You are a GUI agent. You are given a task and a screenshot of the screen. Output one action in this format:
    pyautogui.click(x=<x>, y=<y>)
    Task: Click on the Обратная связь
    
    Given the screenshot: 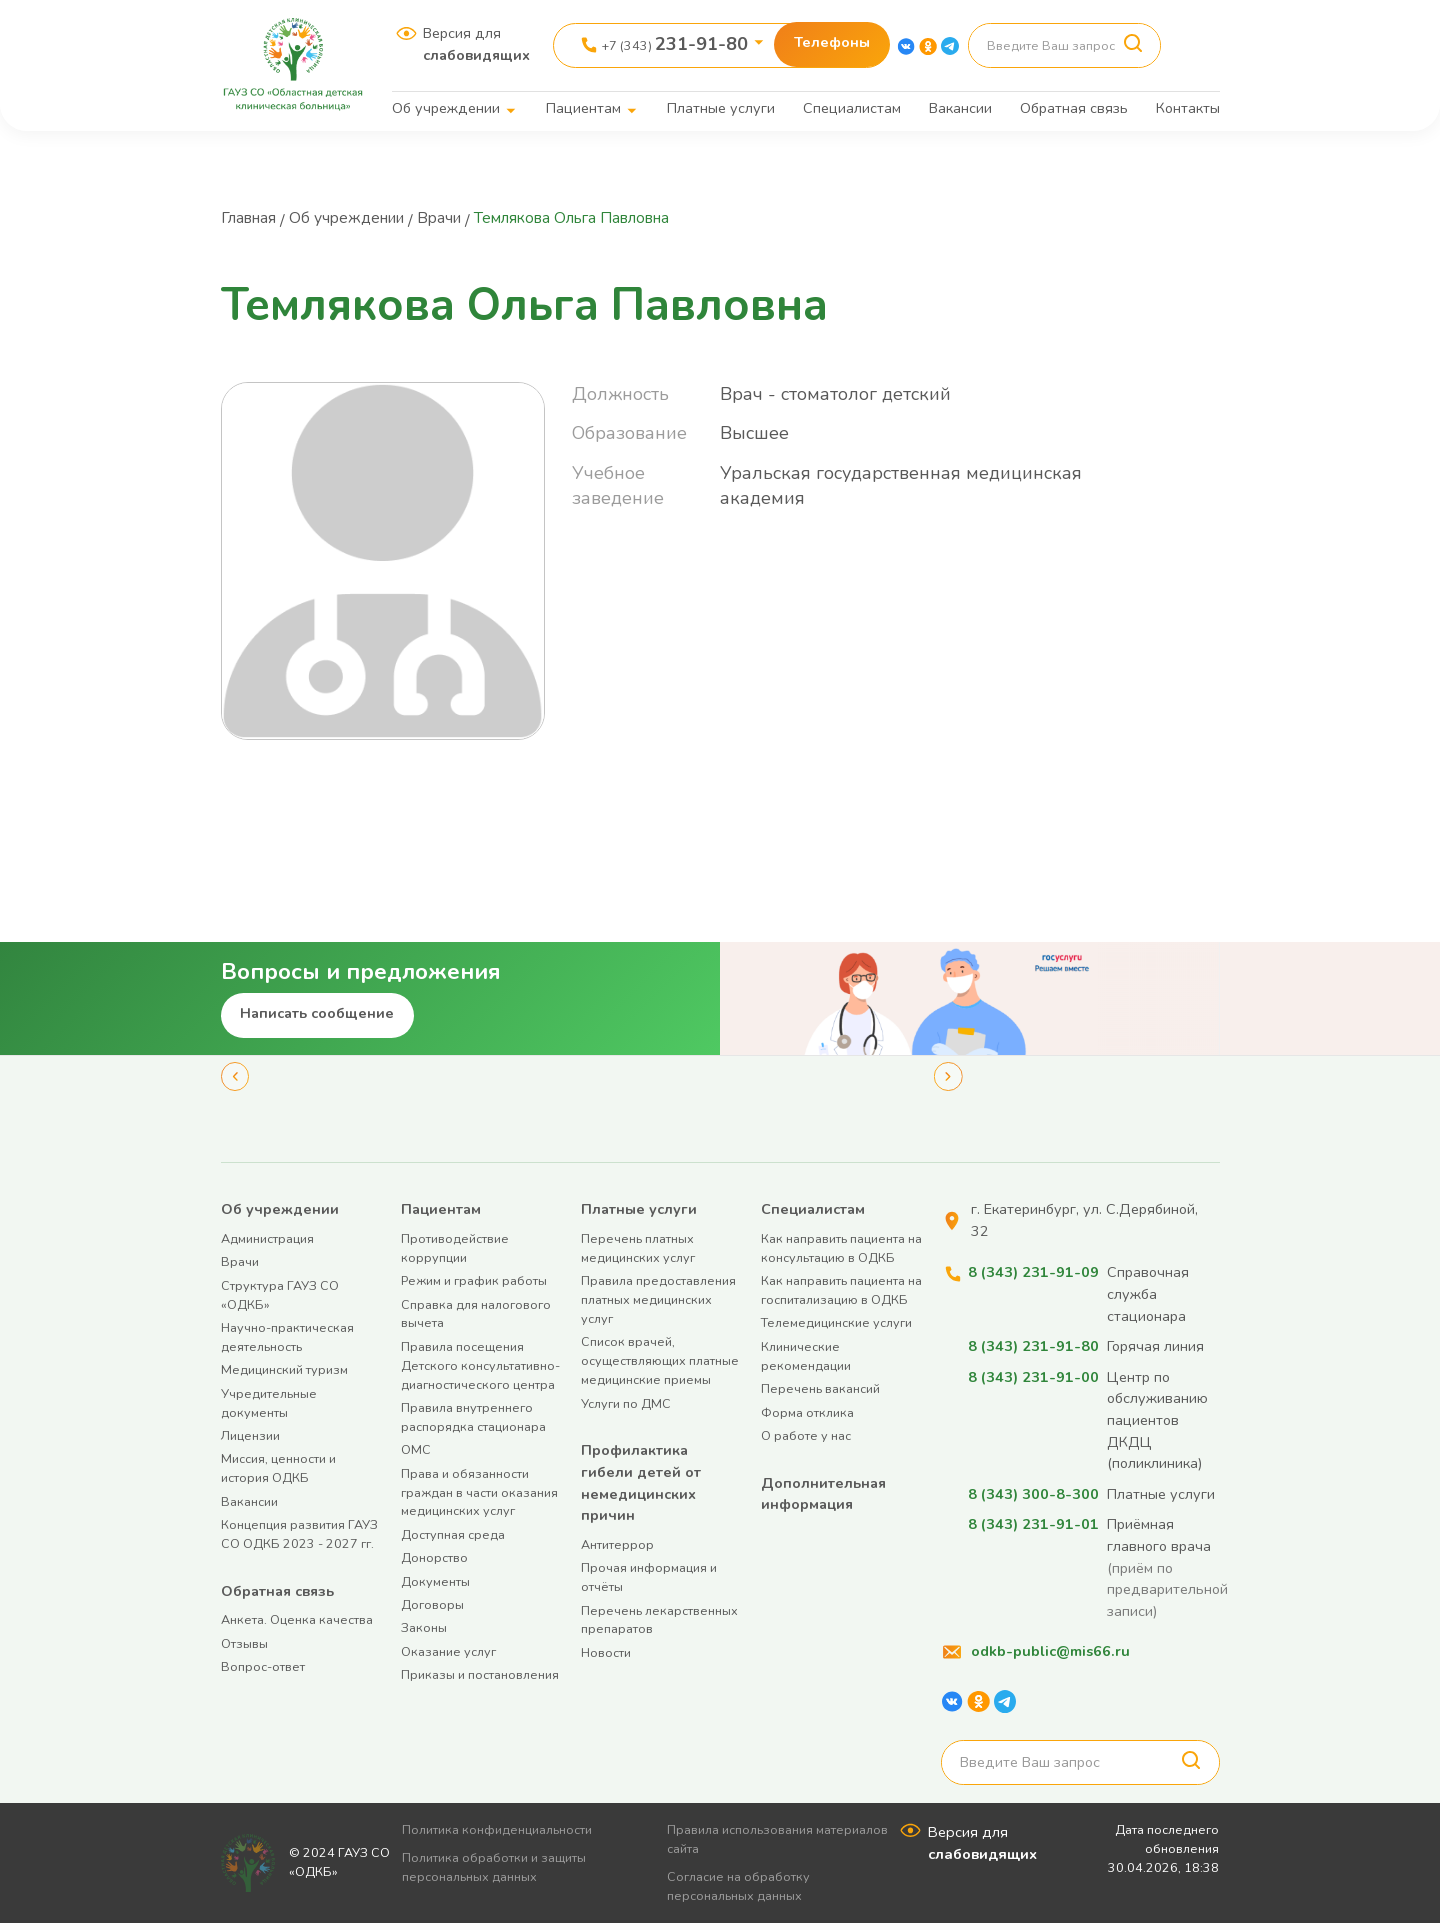 What is the action you would take?
    pyautogui.click(x=1074, y=108)
    